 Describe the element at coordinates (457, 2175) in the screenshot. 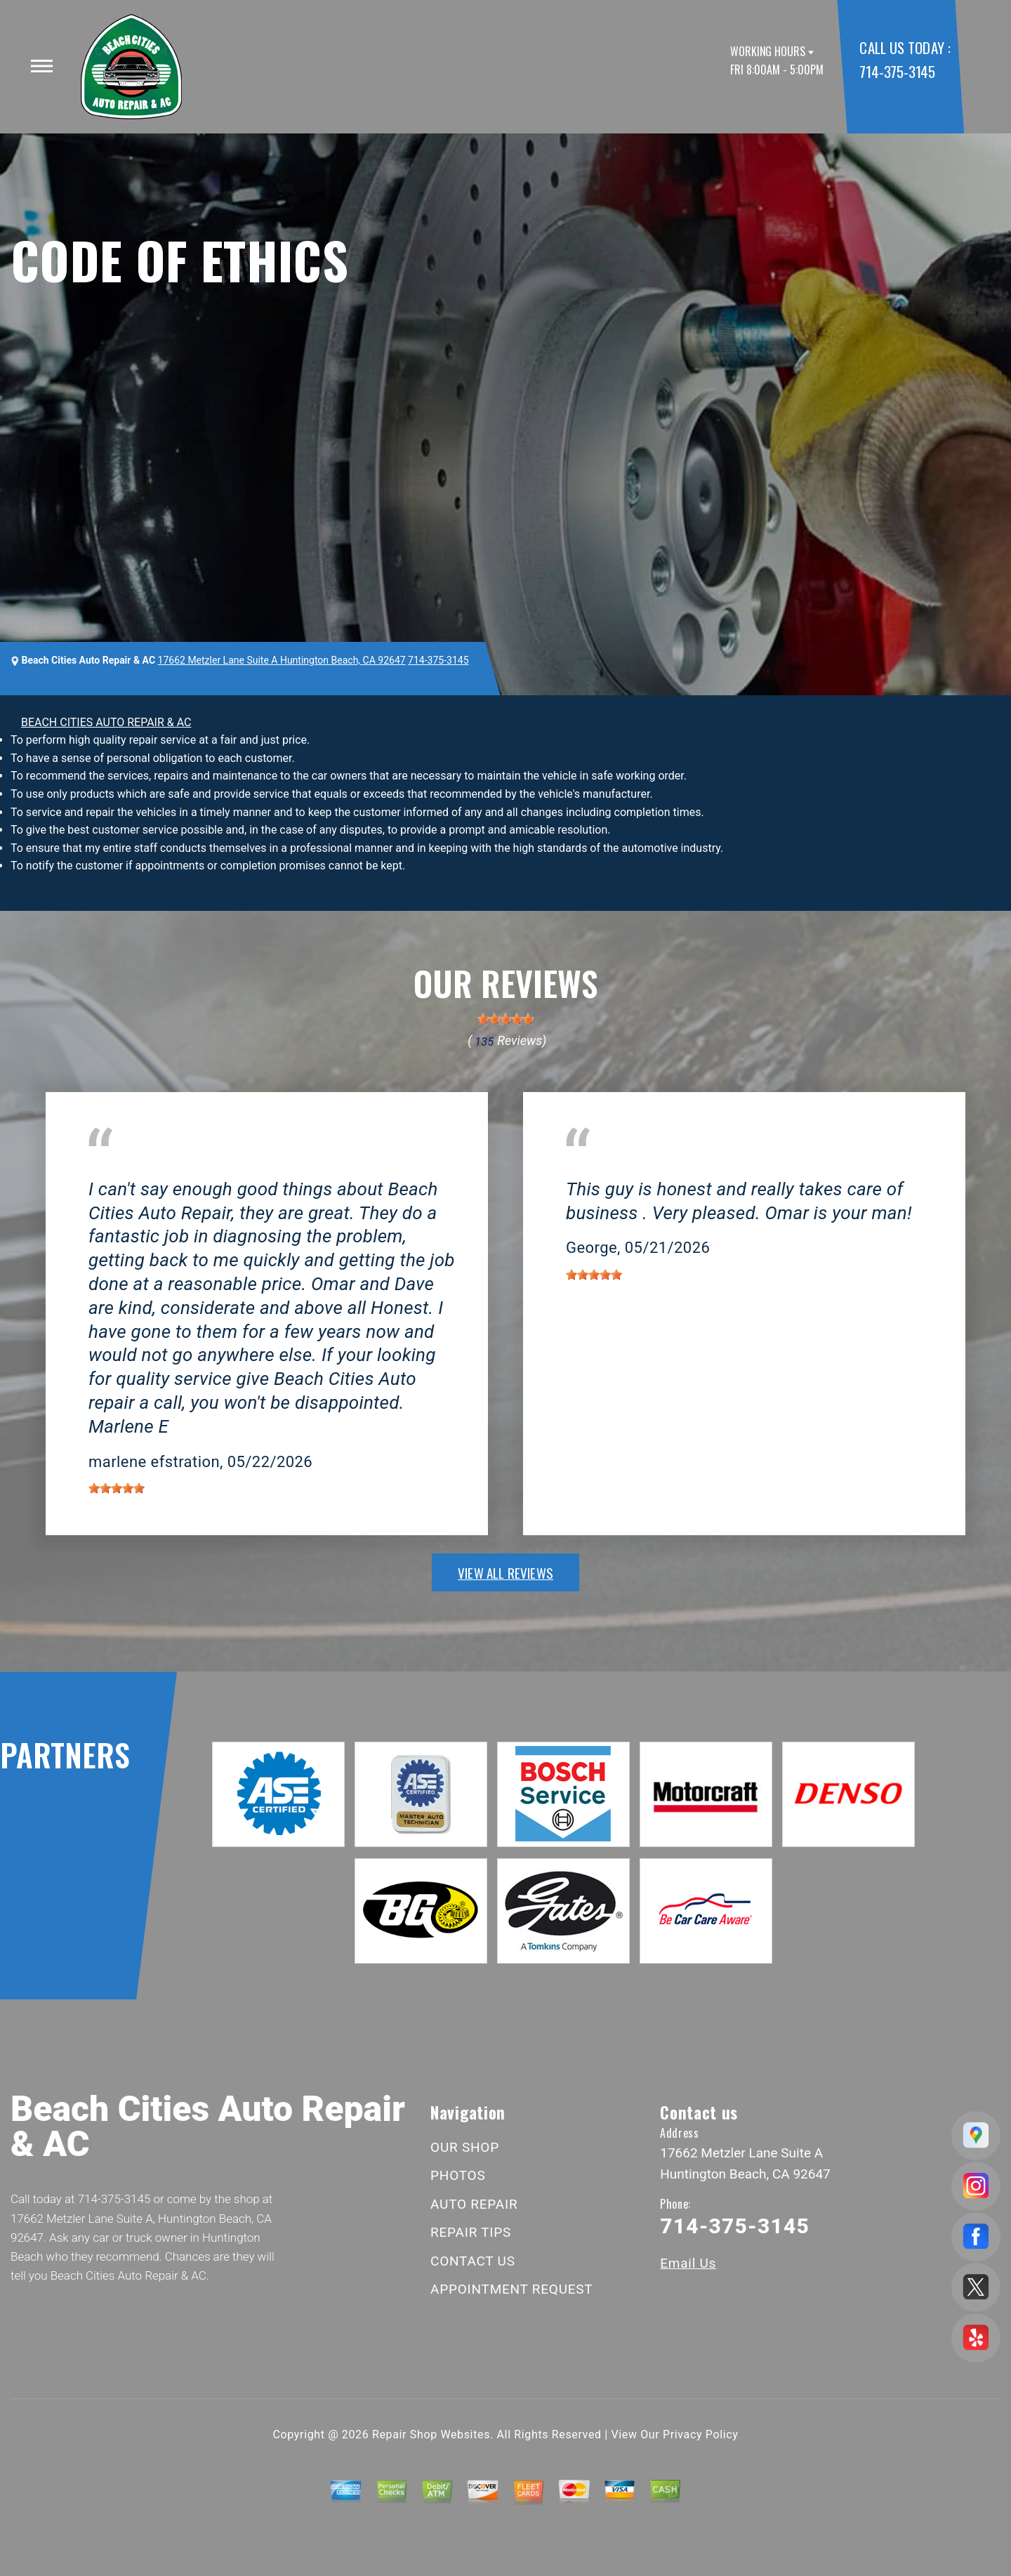

I see `PHOTOS` at that location.